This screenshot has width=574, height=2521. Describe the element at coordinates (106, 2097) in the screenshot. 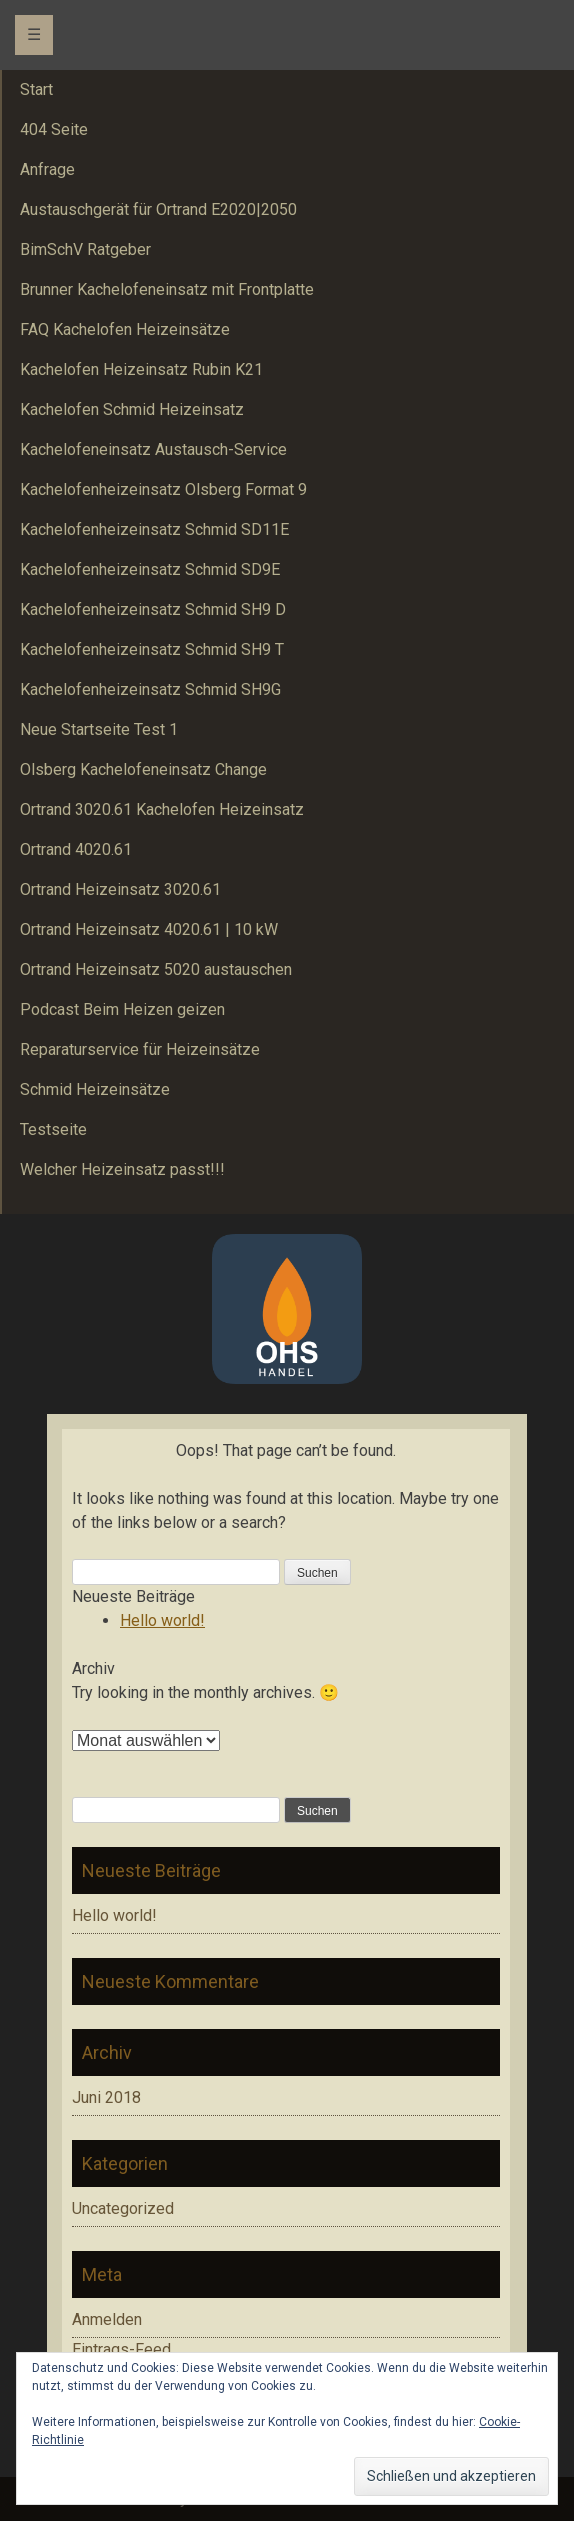

I see `Juni 2018` at that location.